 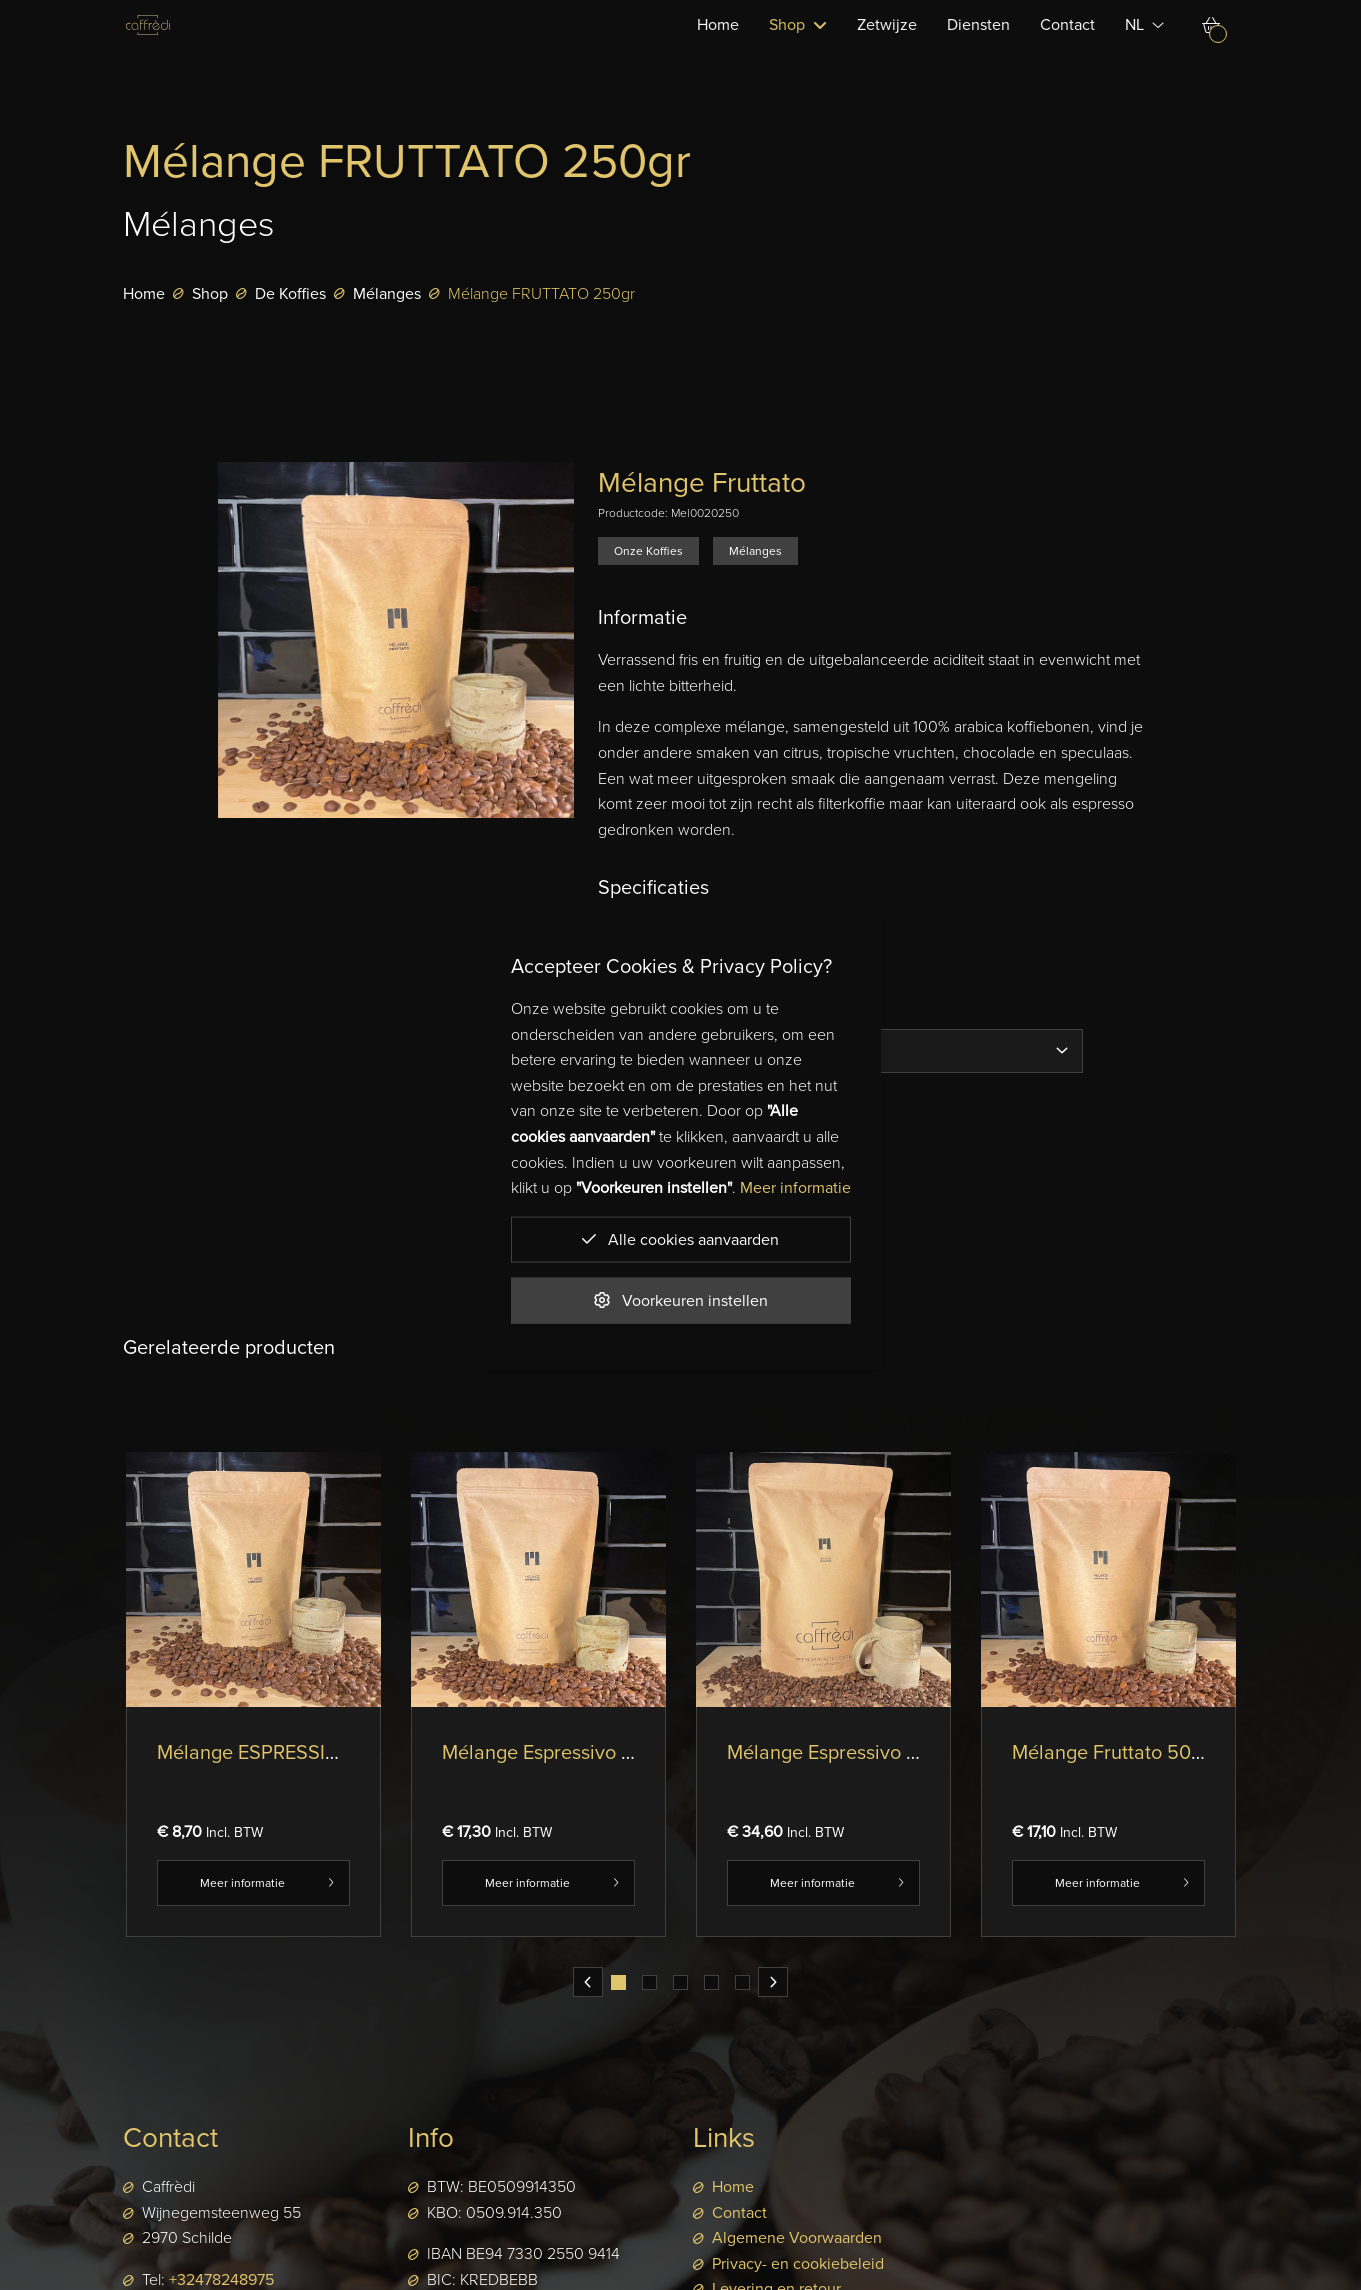 What do you see at coordinates (1068, 50) in the screenshot?
I see `Contact` at bounding box center [1068, 50].